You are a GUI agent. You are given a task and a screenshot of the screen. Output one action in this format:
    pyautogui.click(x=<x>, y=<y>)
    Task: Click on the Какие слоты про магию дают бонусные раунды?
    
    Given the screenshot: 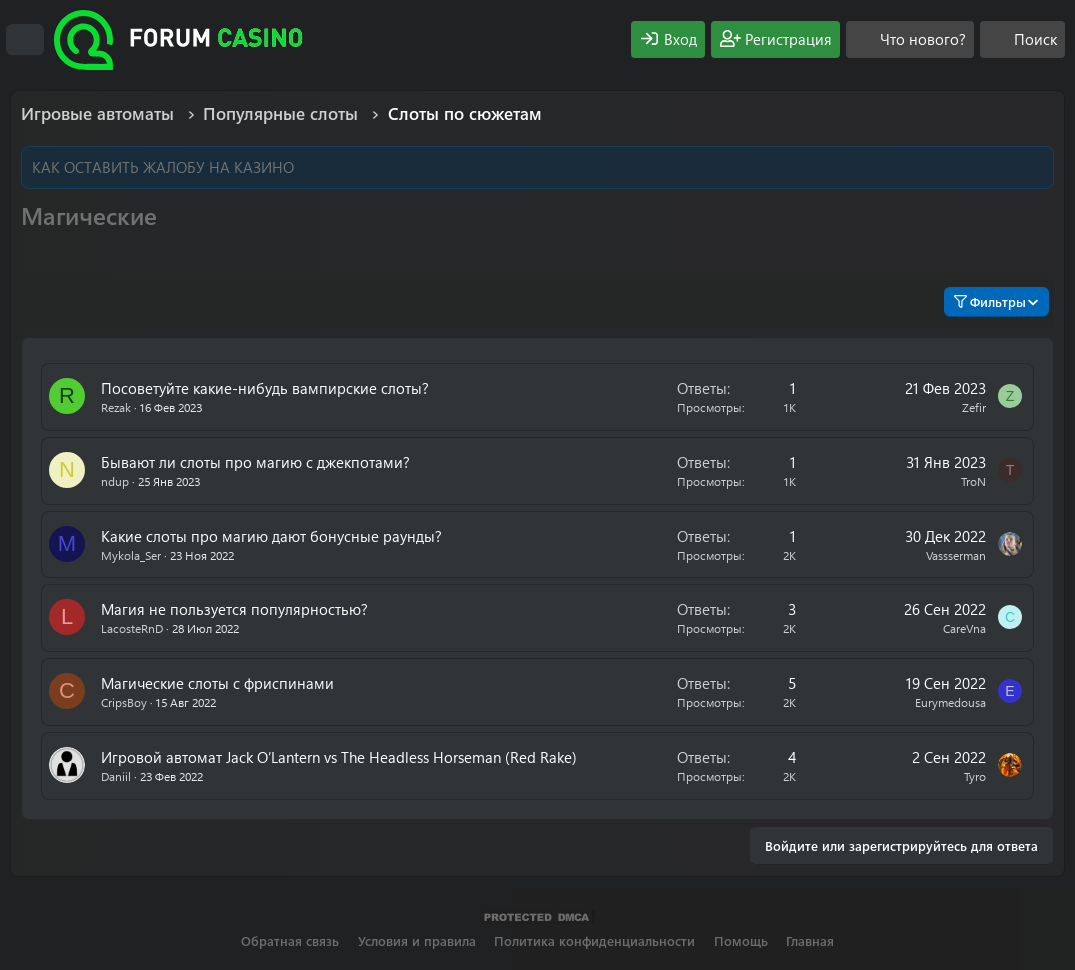 What is the action you would take?
    pyautogui.click(x=271, y=536)
    